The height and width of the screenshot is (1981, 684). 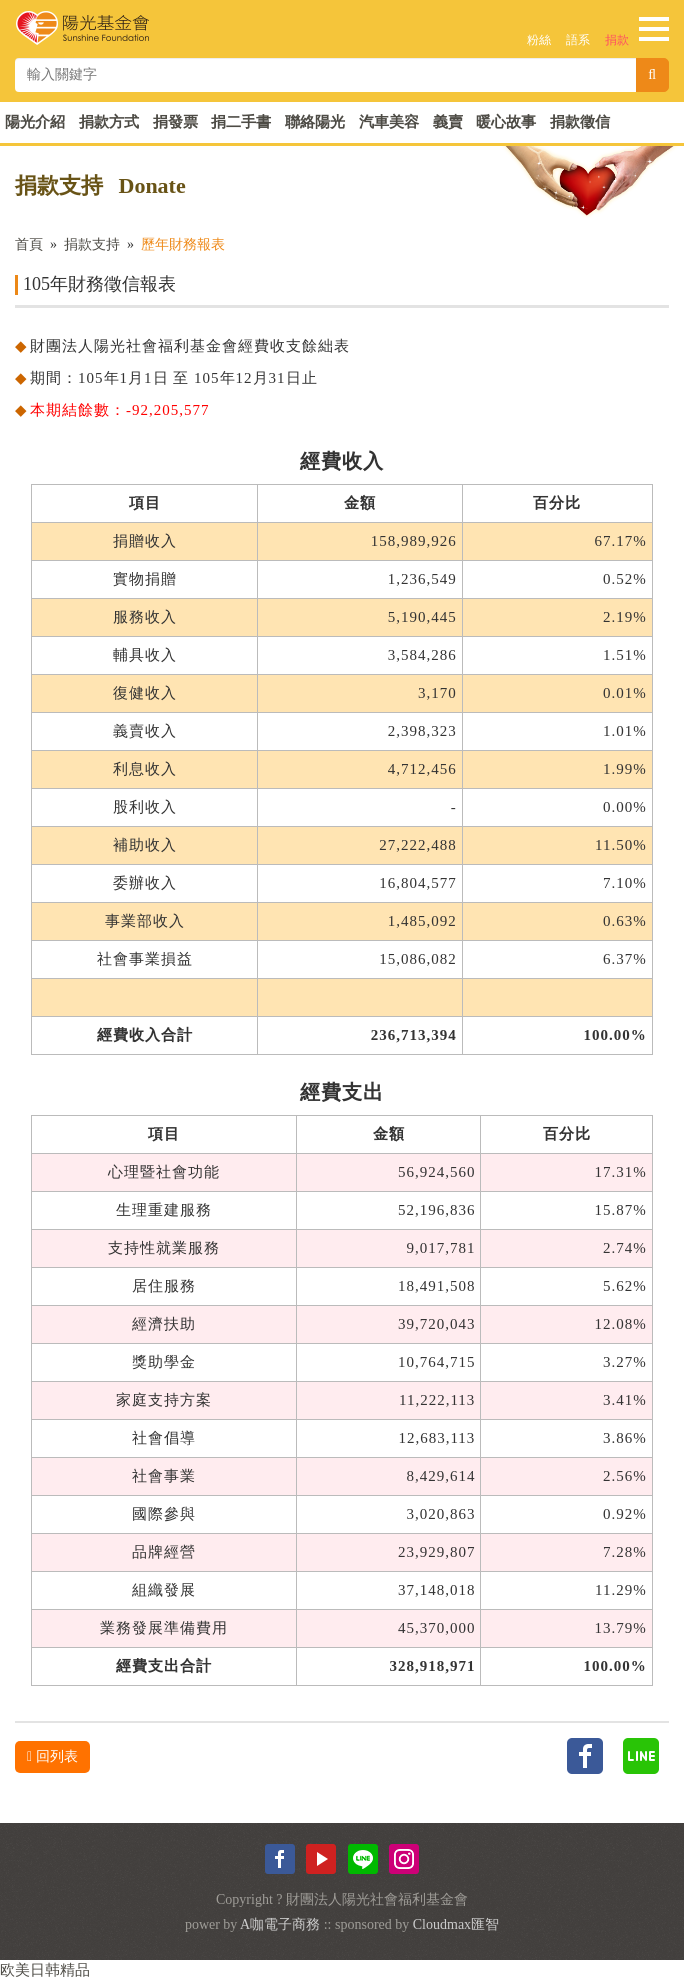 I want to click on 聯絡陽光, so click(x=315, y=122).